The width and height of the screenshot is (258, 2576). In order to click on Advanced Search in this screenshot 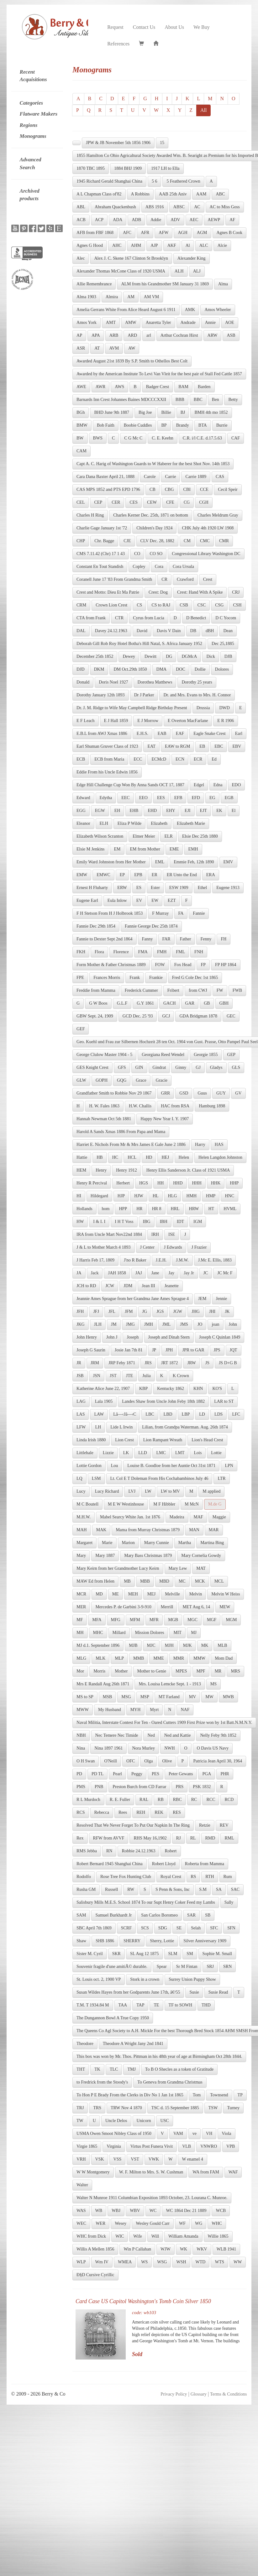, I will do `click(30, 163)`.